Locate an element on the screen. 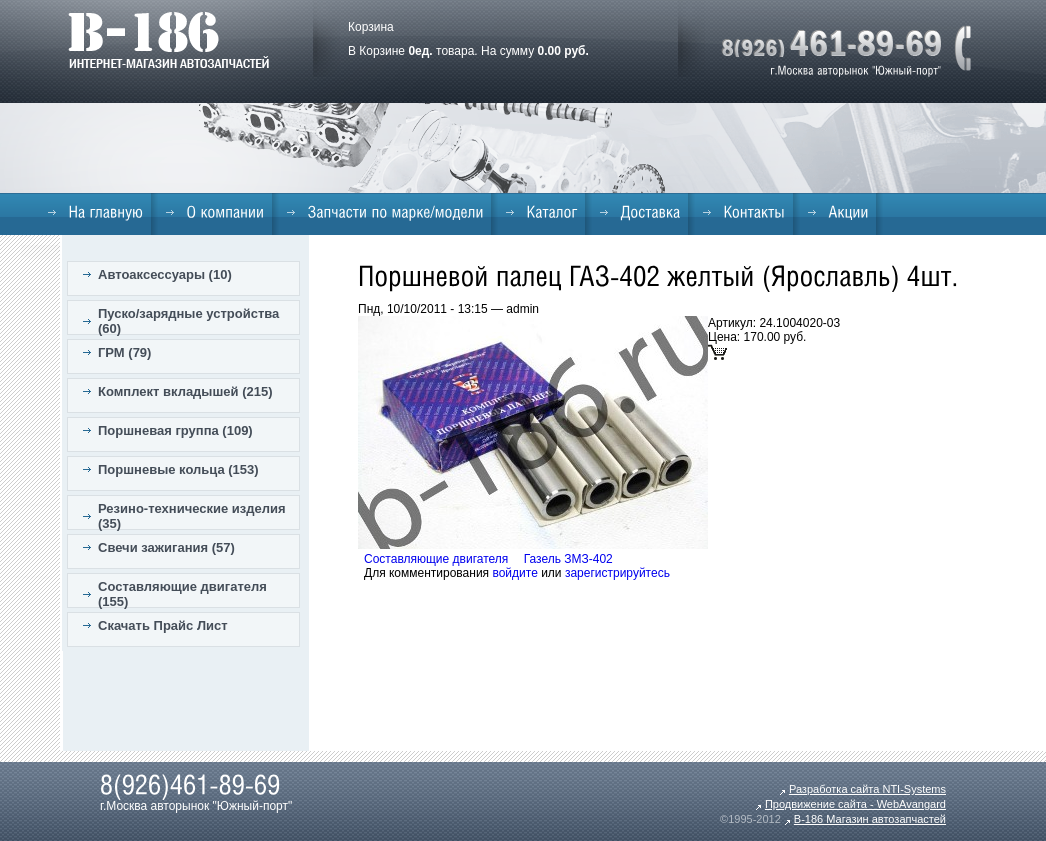  Составляющие двигателя is located at coordinates (436, 559).